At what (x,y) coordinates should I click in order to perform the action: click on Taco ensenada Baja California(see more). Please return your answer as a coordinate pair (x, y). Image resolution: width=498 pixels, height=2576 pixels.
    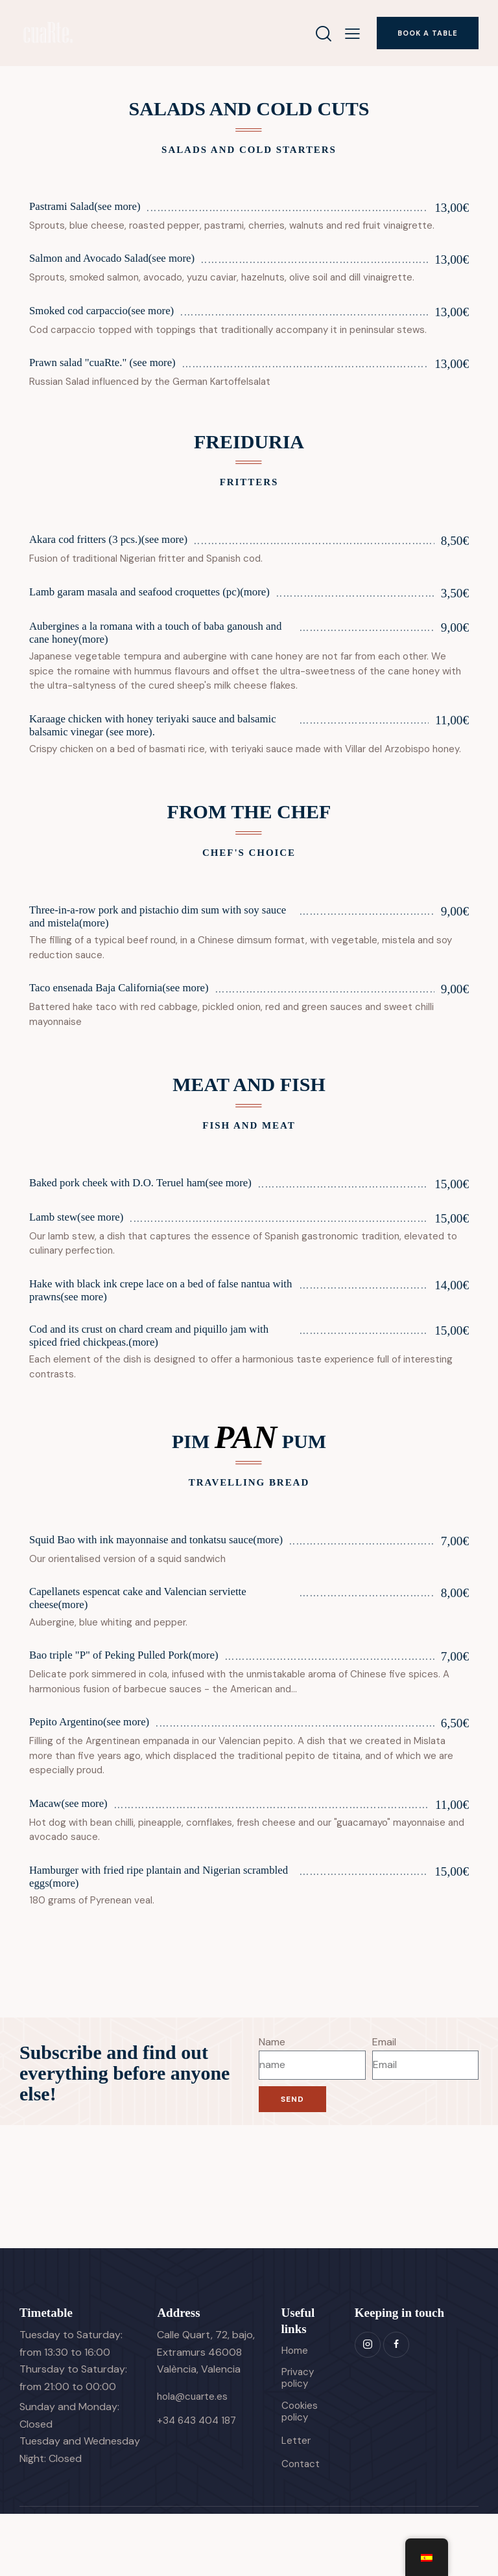
    Looking at the image, I should click on (131, 1015).